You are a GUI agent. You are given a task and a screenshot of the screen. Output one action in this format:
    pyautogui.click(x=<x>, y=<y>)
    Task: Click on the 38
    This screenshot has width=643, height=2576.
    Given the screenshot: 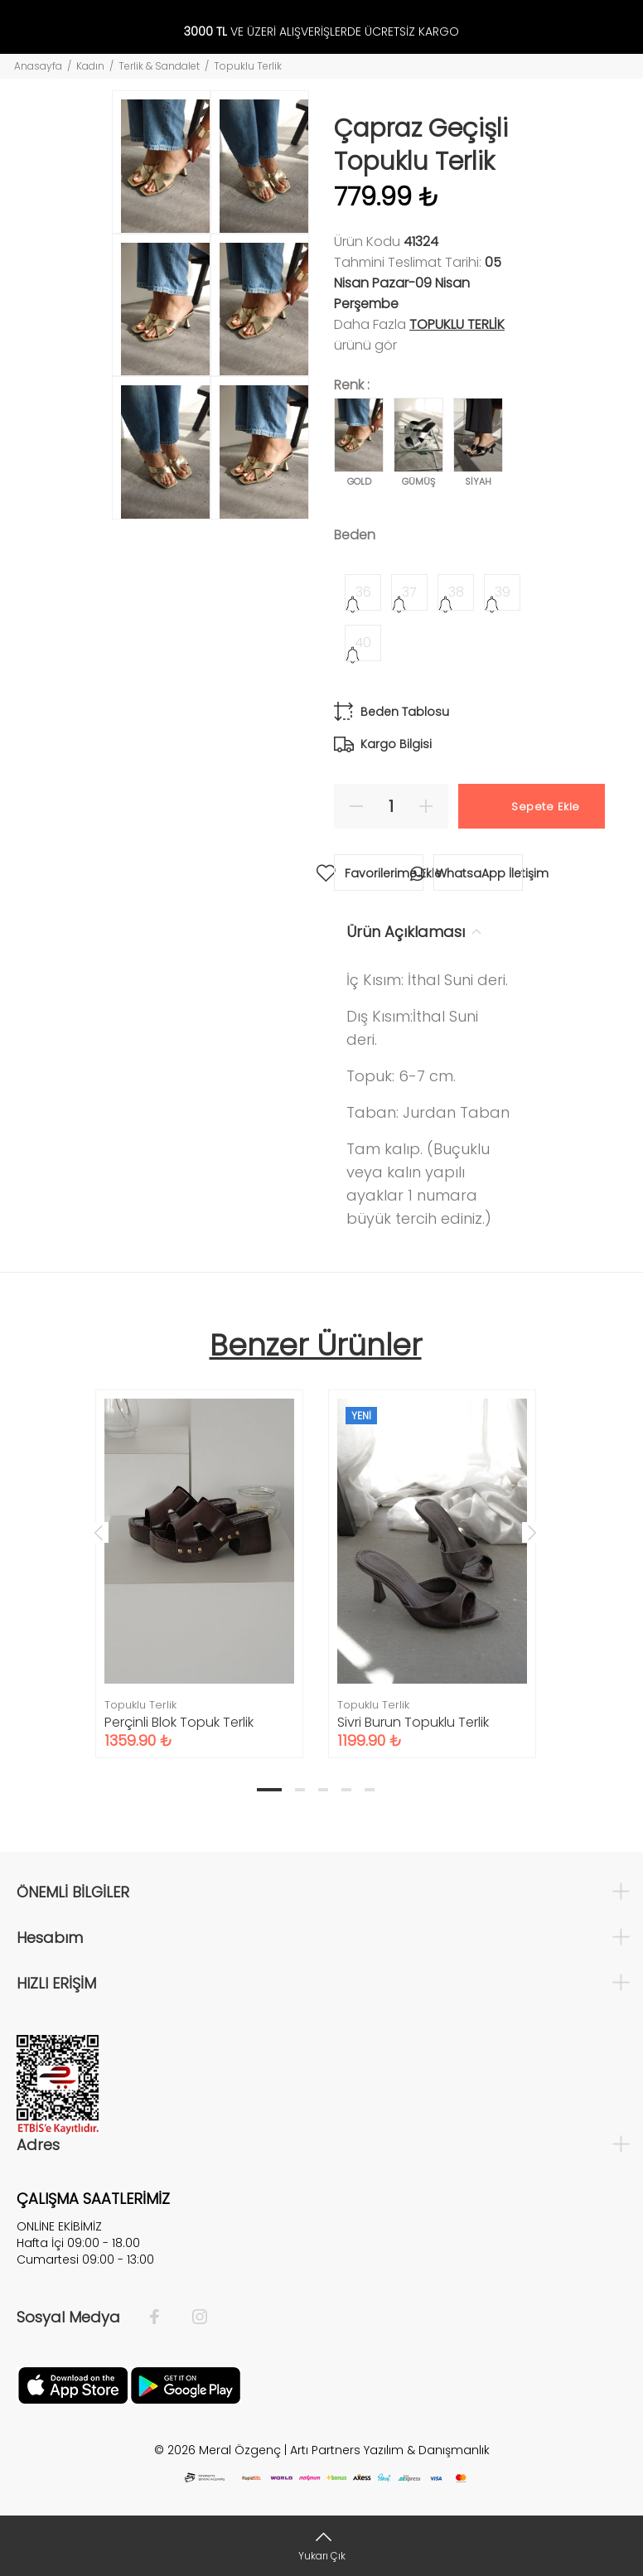 What is the action you would take?
    pyautogui.click(x=456, y=592)
    